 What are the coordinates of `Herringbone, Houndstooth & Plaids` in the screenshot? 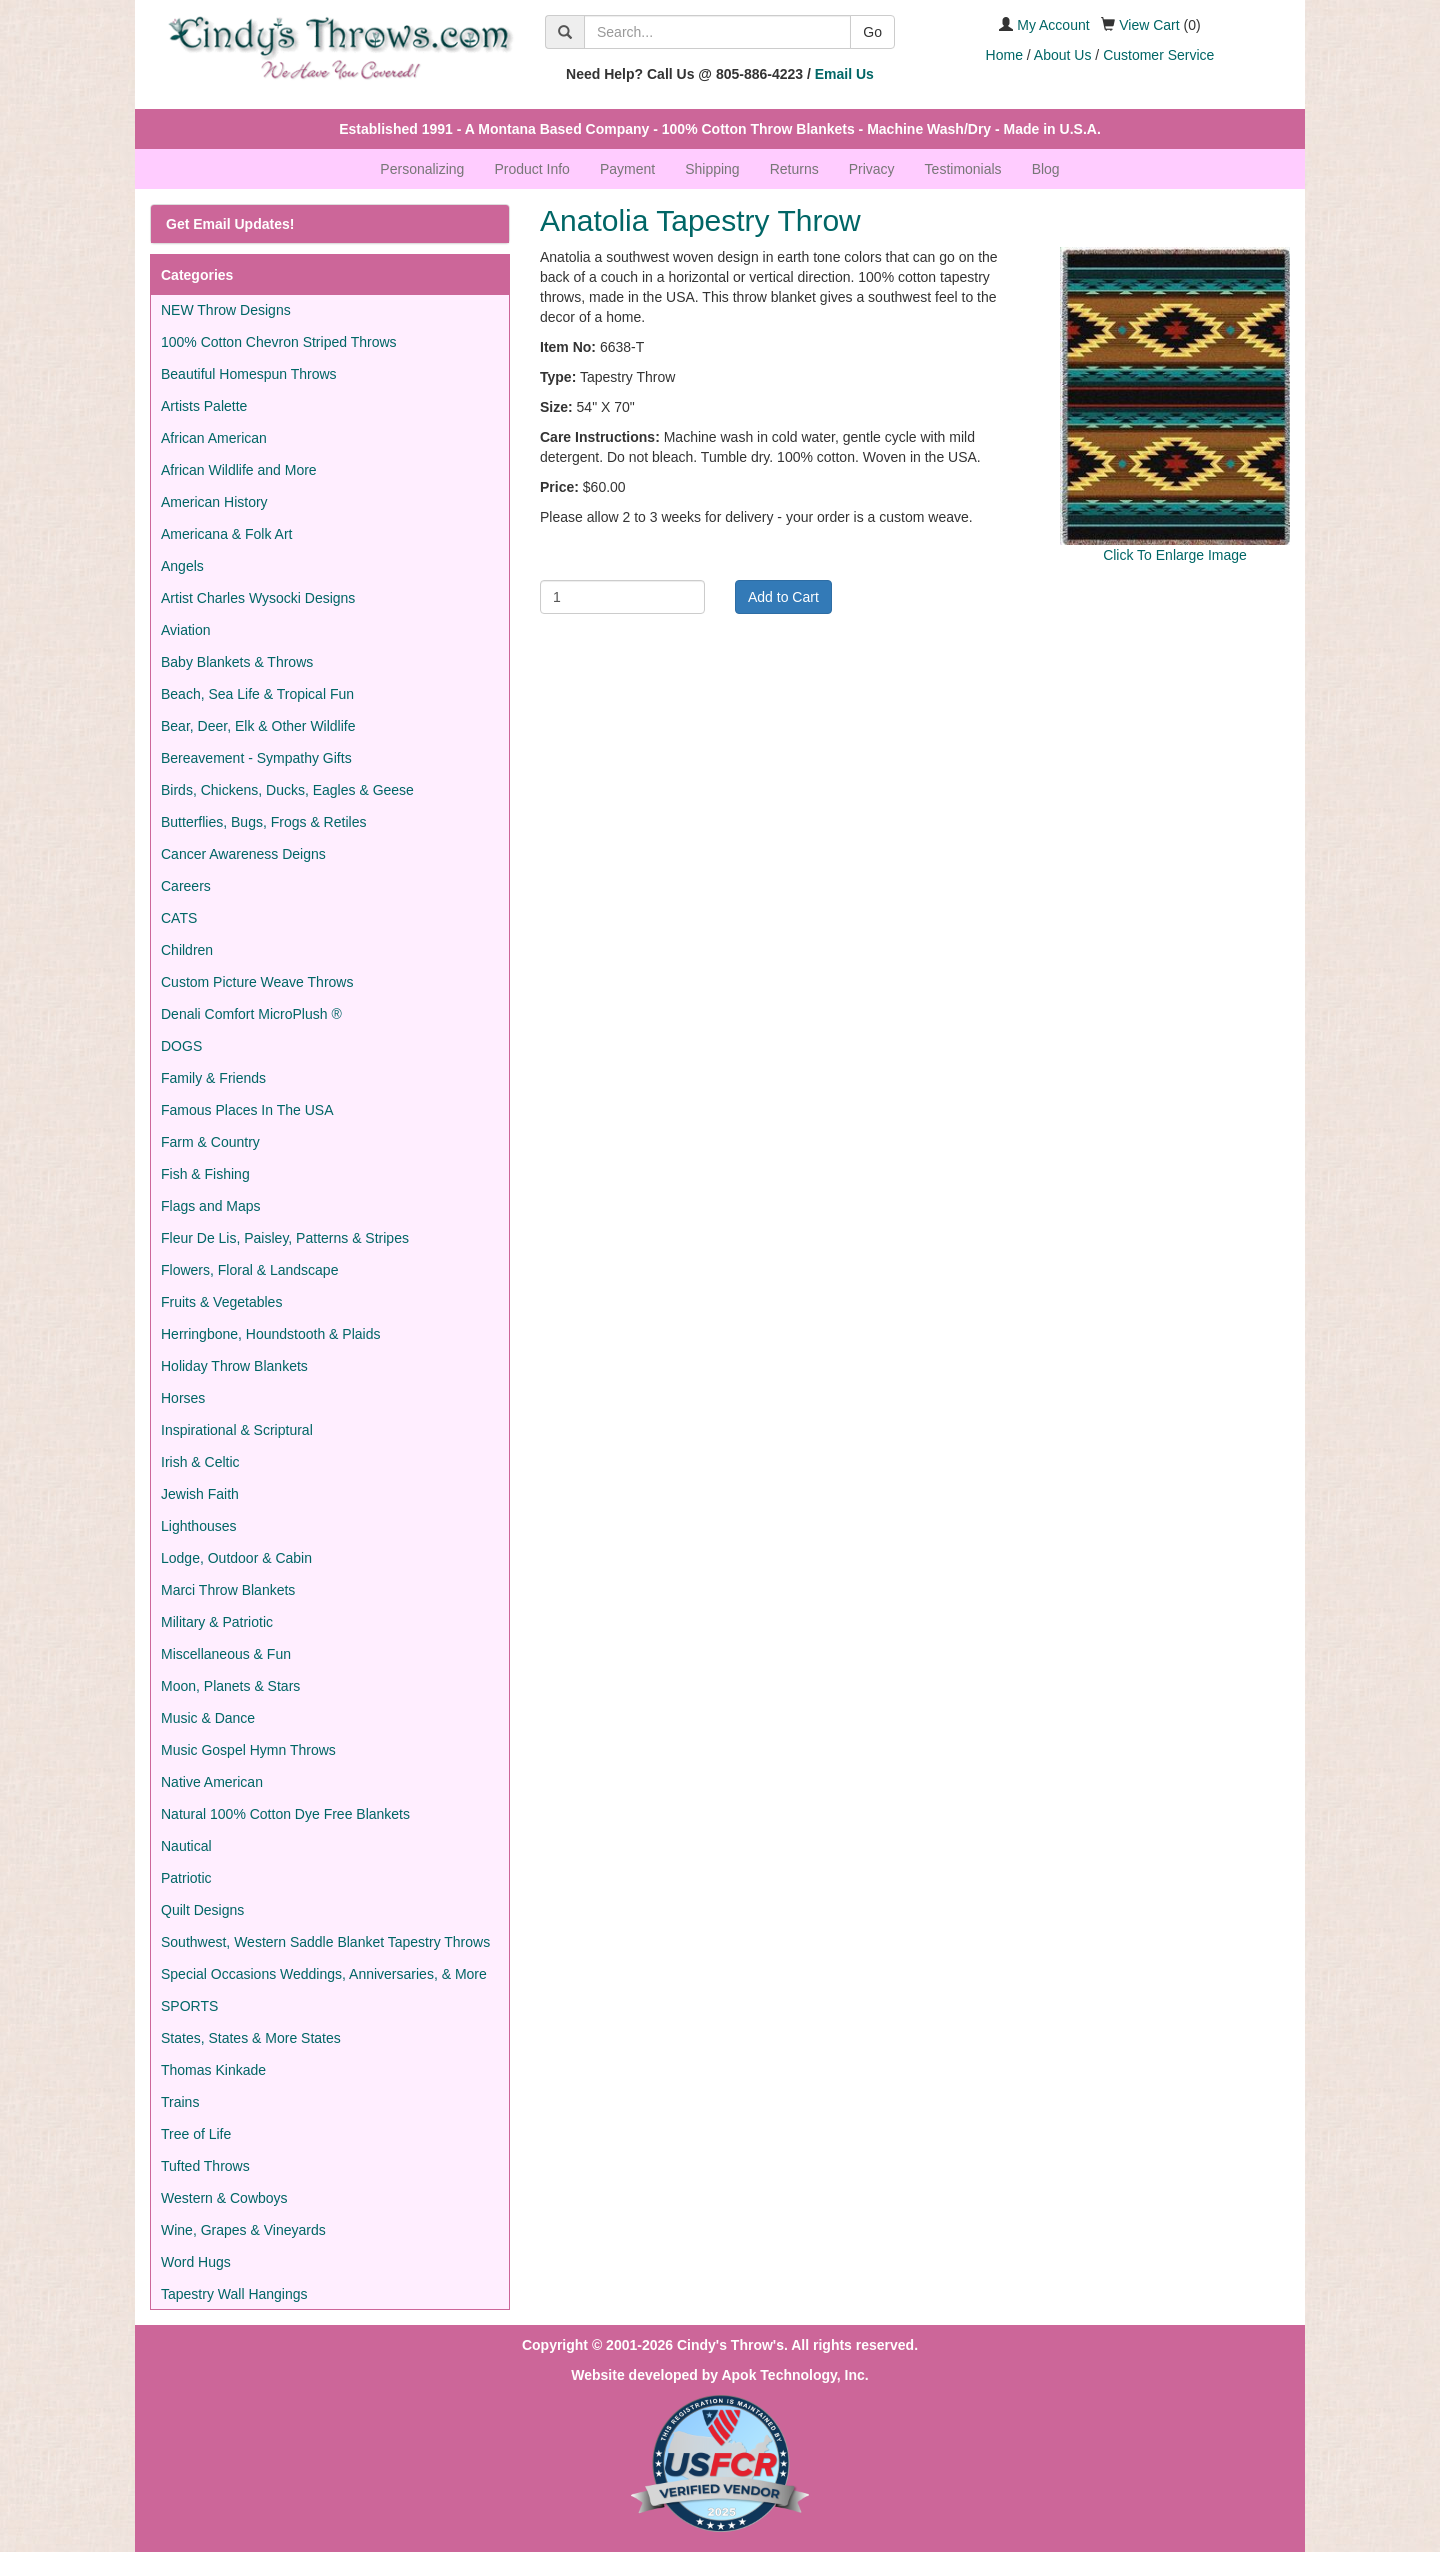 It's located at (270, 1334).